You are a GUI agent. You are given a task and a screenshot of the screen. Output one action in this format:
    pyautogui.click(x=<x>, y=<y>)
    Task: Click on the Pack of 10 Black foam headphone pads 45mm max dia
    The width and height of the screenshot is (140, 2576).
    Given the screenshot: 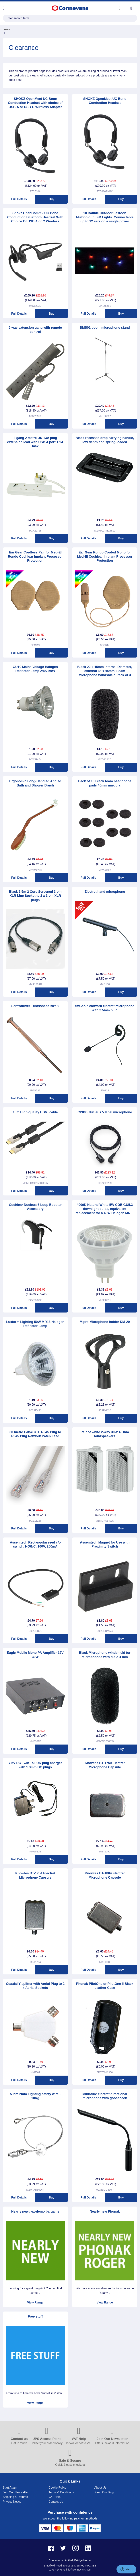 What is the action you would take?
    pyautogui.click(x=104, y=783)
    